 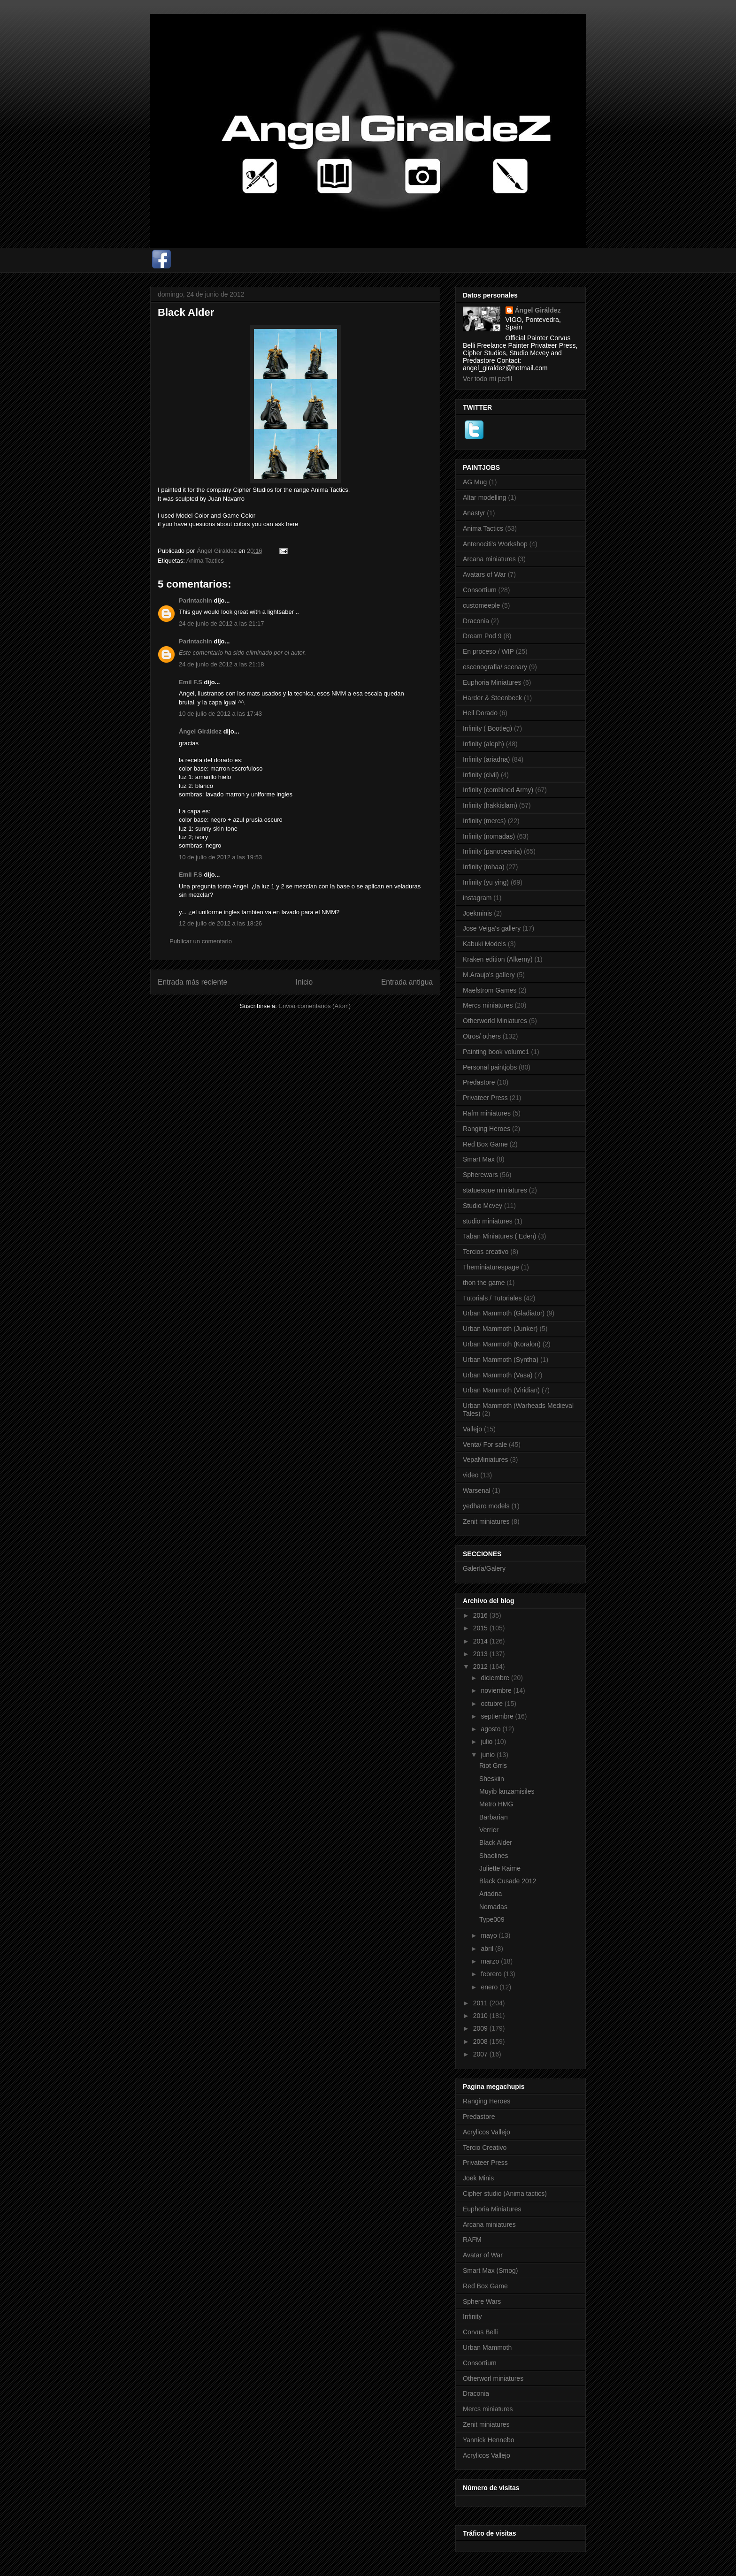 I want to click on Infinity (panoceania), so click(x=492, y=851).